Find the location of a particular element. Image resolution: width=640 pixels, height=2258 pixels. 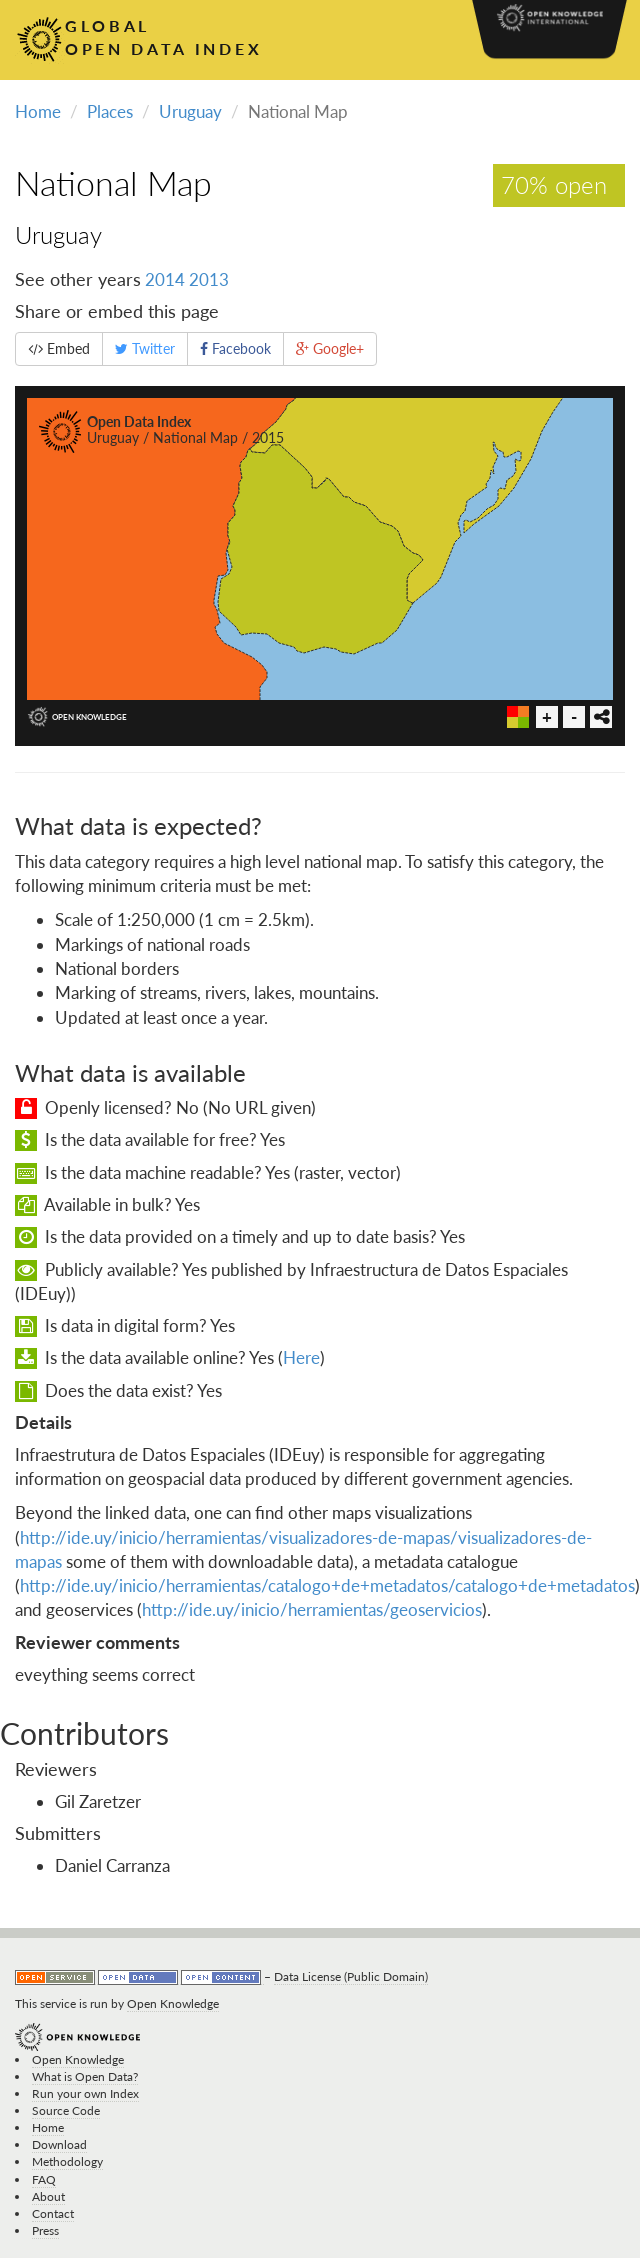

Methodology is located at coordinates (67, 2161).